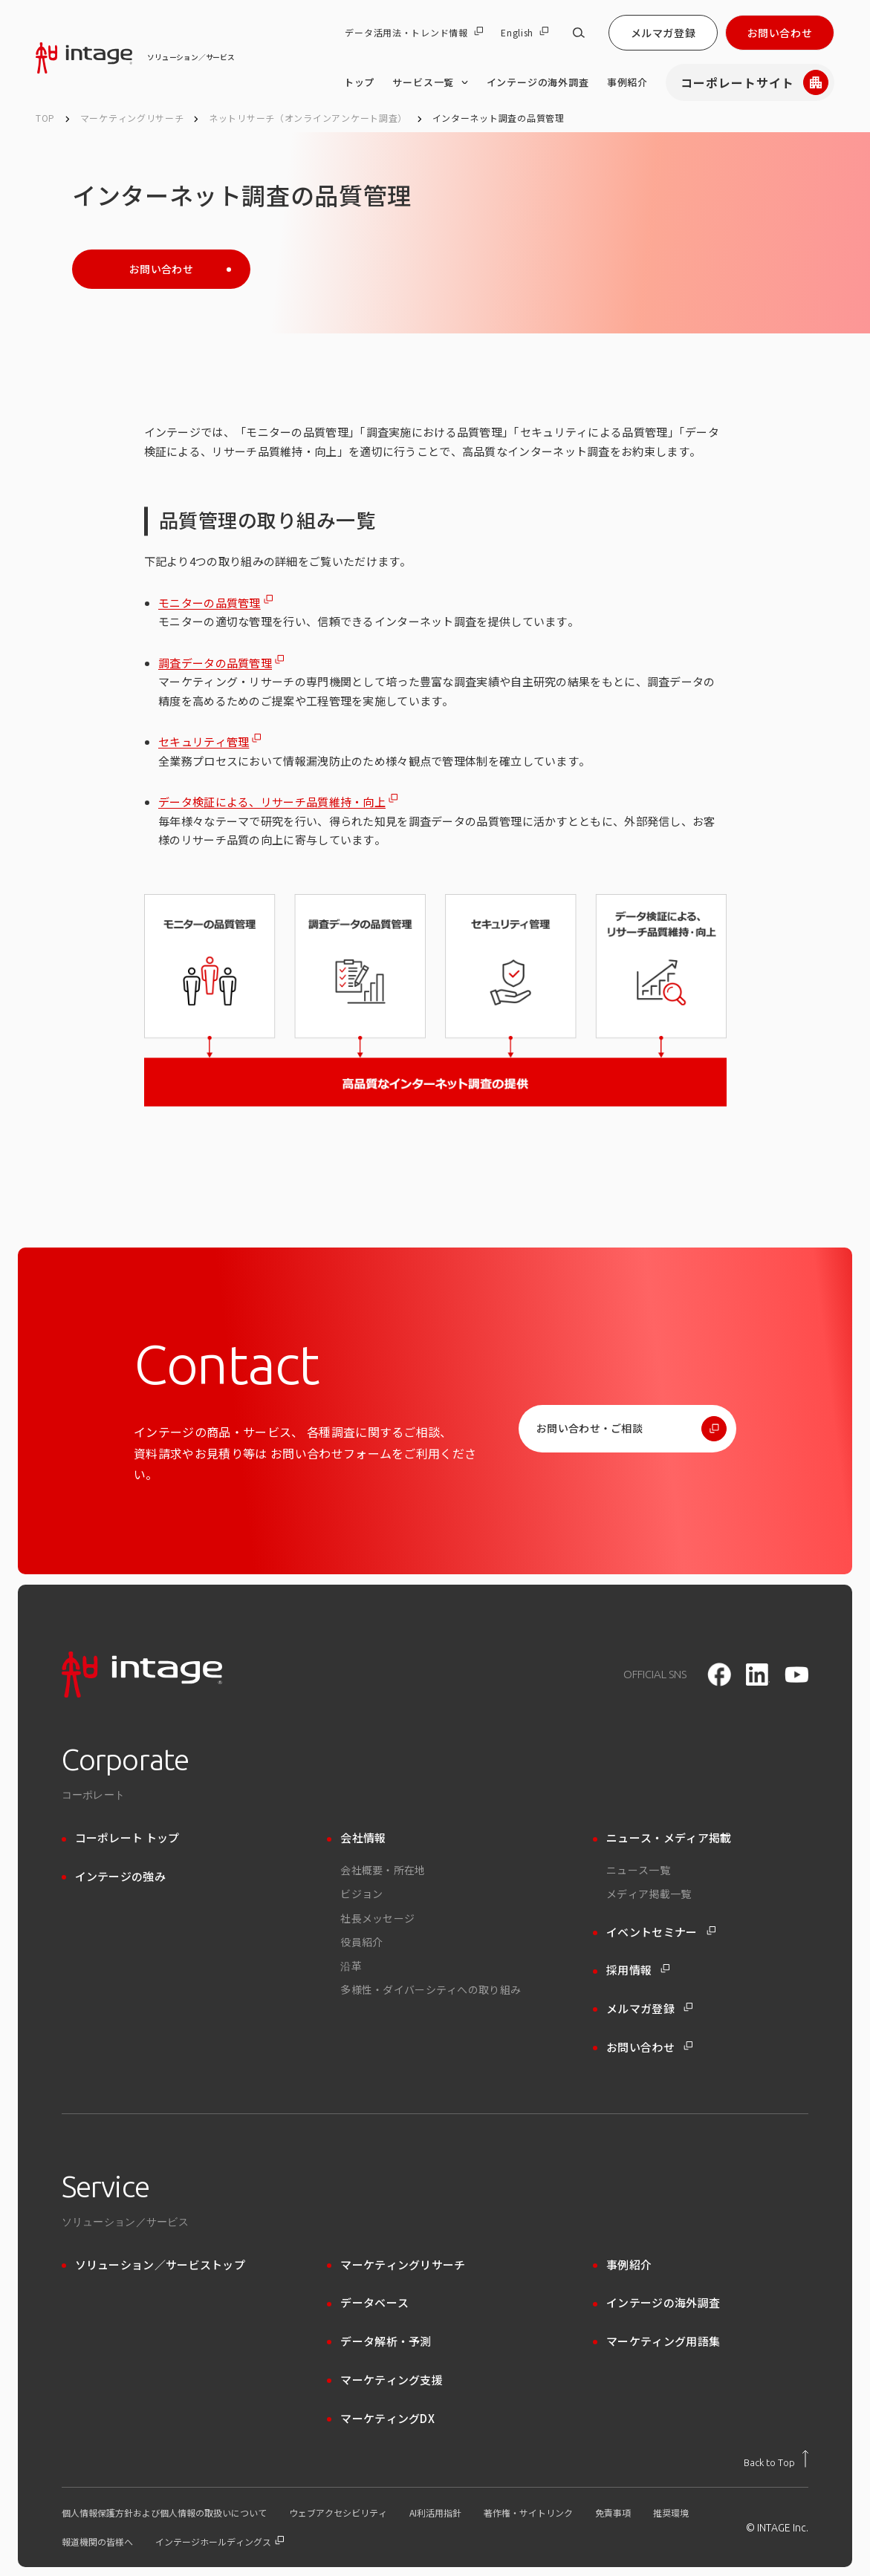  I want to click on 著作権・サイトリンク, so click(528, 2513).